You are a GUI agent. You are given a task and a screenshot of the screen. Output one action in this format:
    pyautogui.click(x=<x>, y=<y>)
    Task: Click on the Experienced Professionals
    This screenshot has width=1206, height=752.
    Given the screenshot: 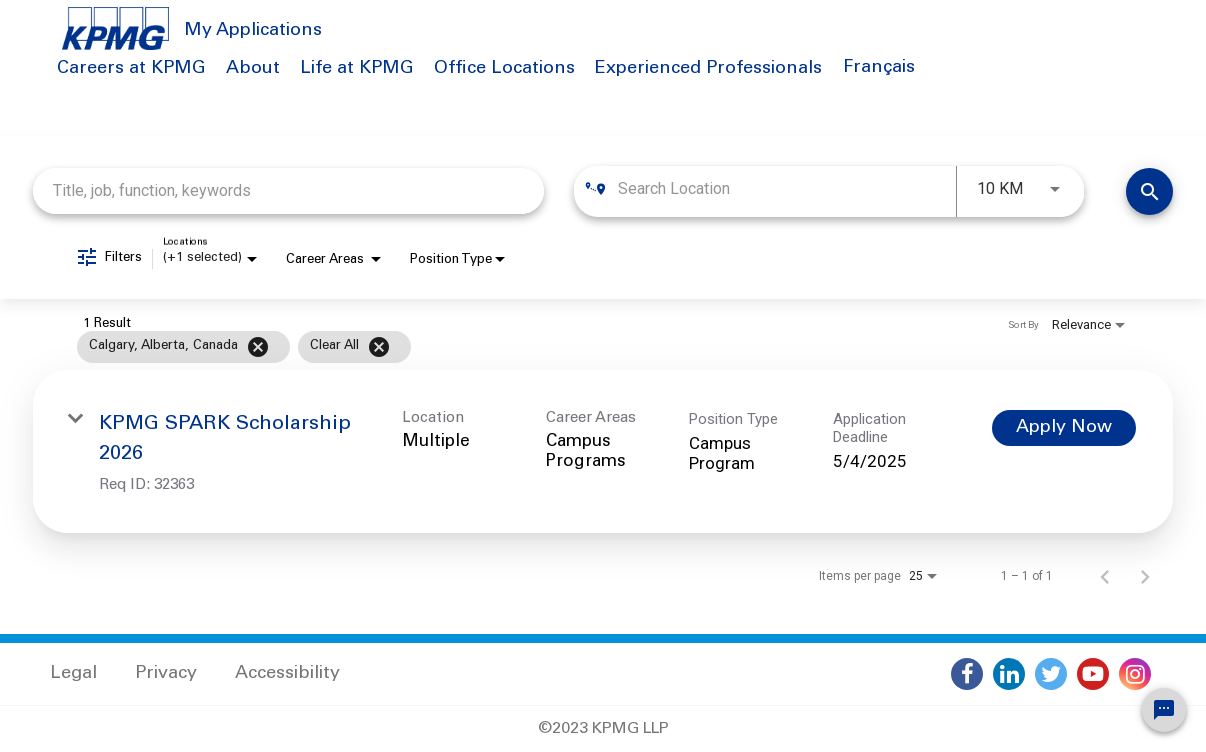 What is the action you would take?
    pyautogui.click(x=708, y=69)
    